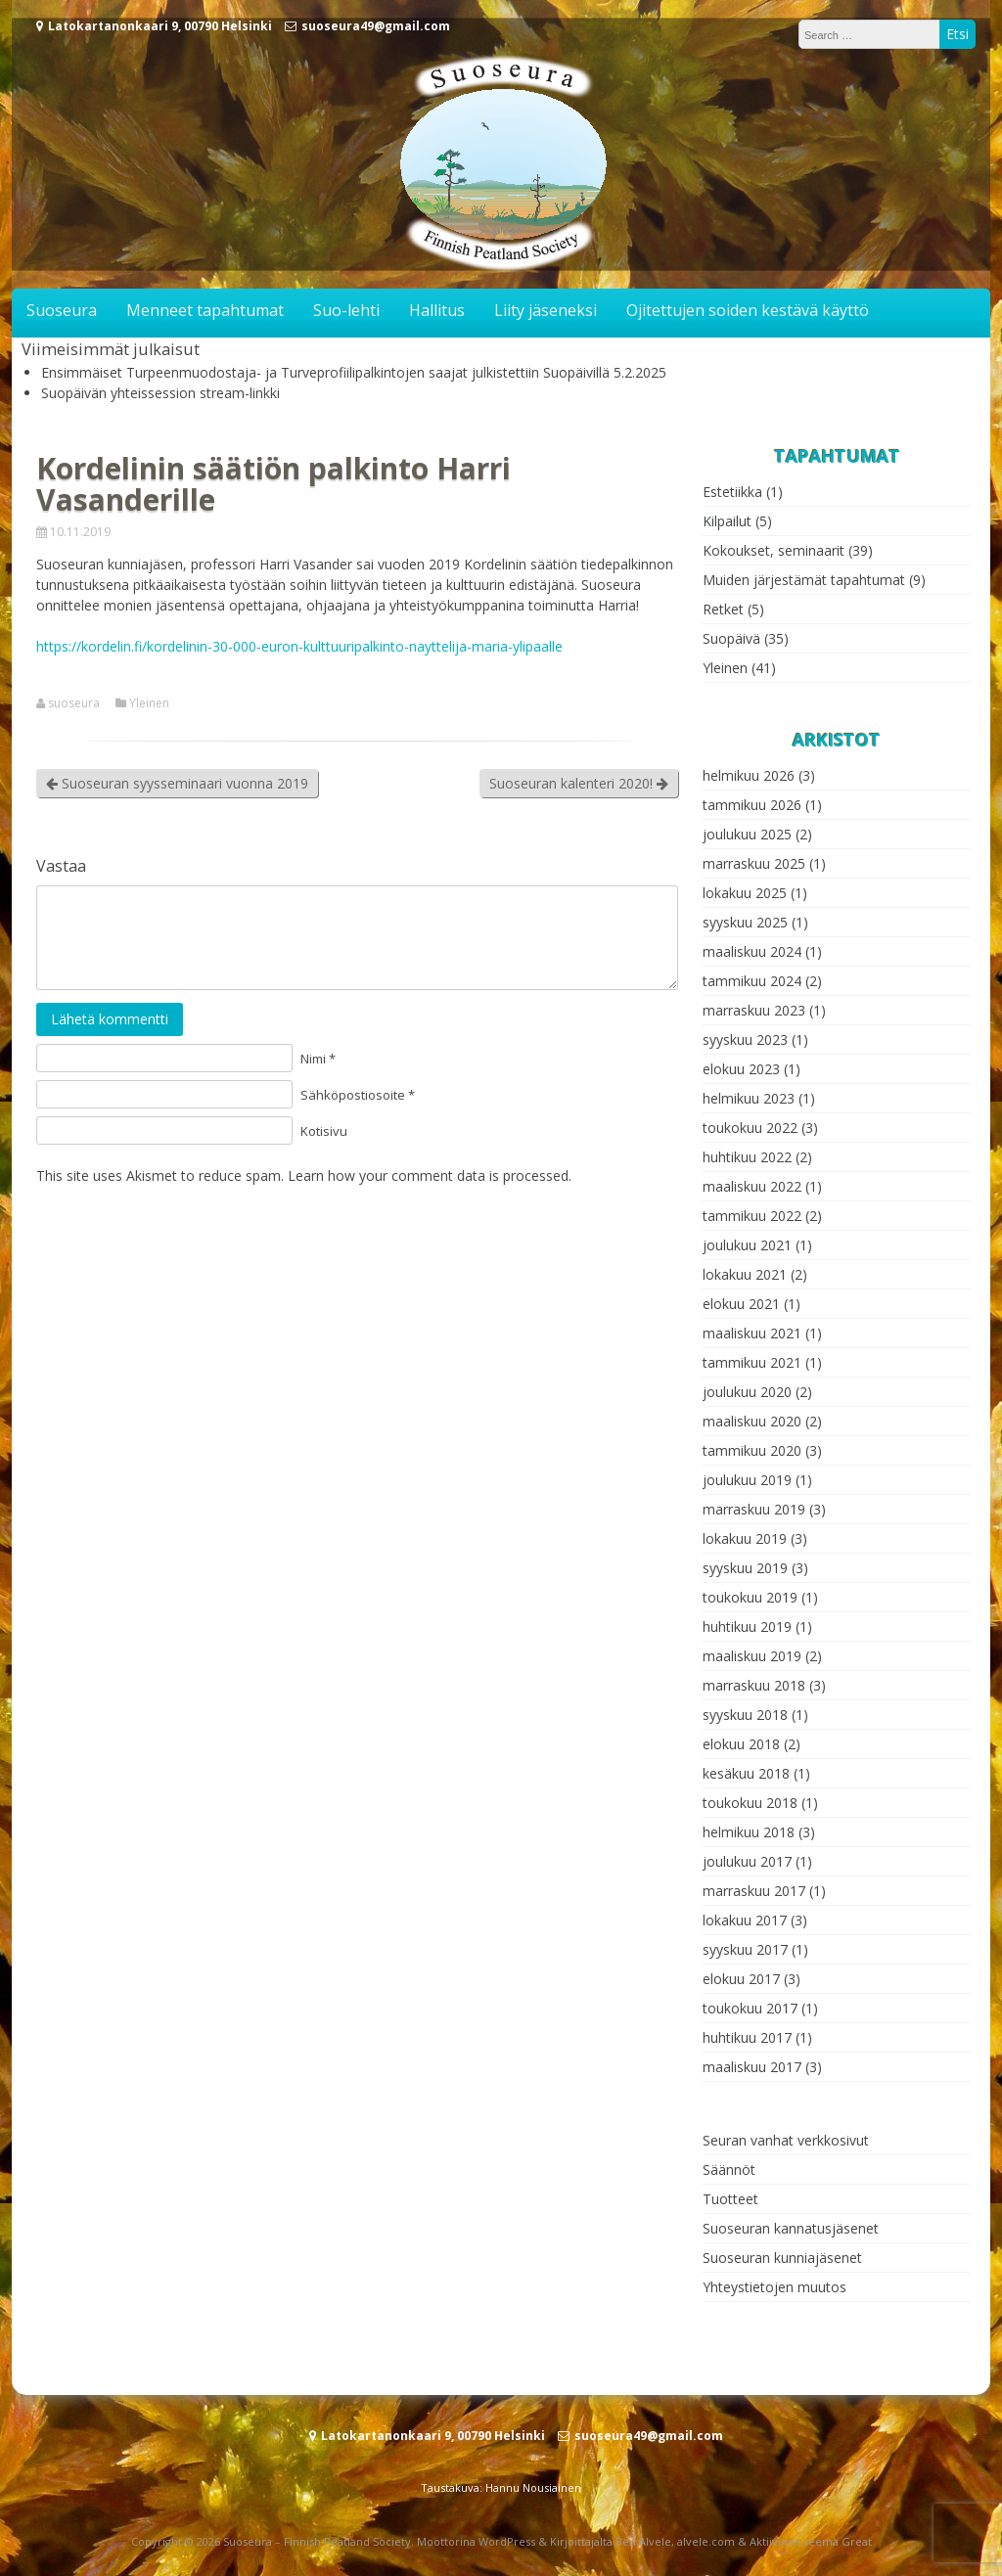  Describe the element at coordinates (741, 1069) in the screenshot. I see `elokuu 2023` at that location.